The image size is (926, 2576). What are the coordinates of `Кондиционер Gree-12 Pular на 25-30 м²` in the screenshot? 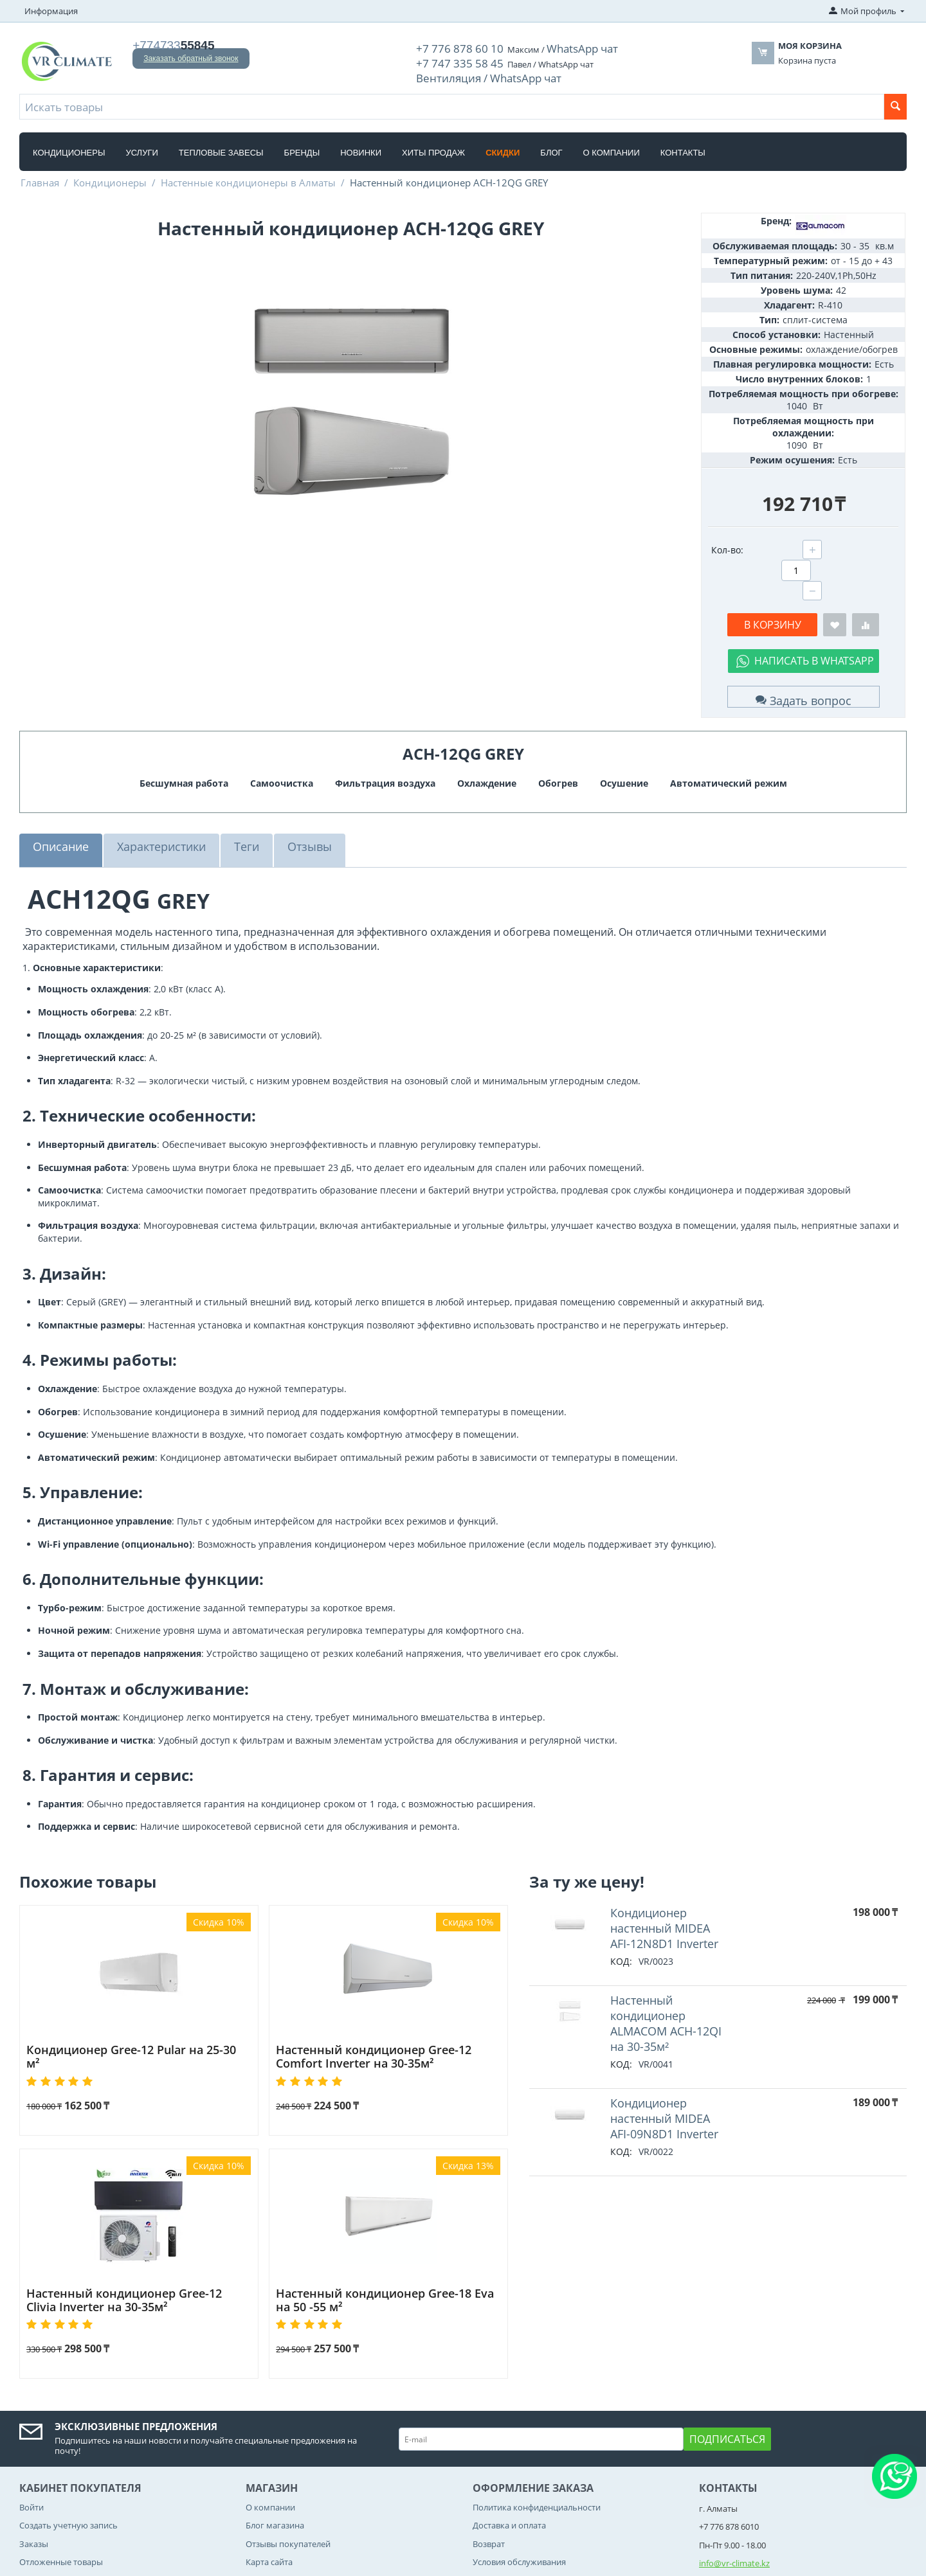 It's located at (126, 1988).